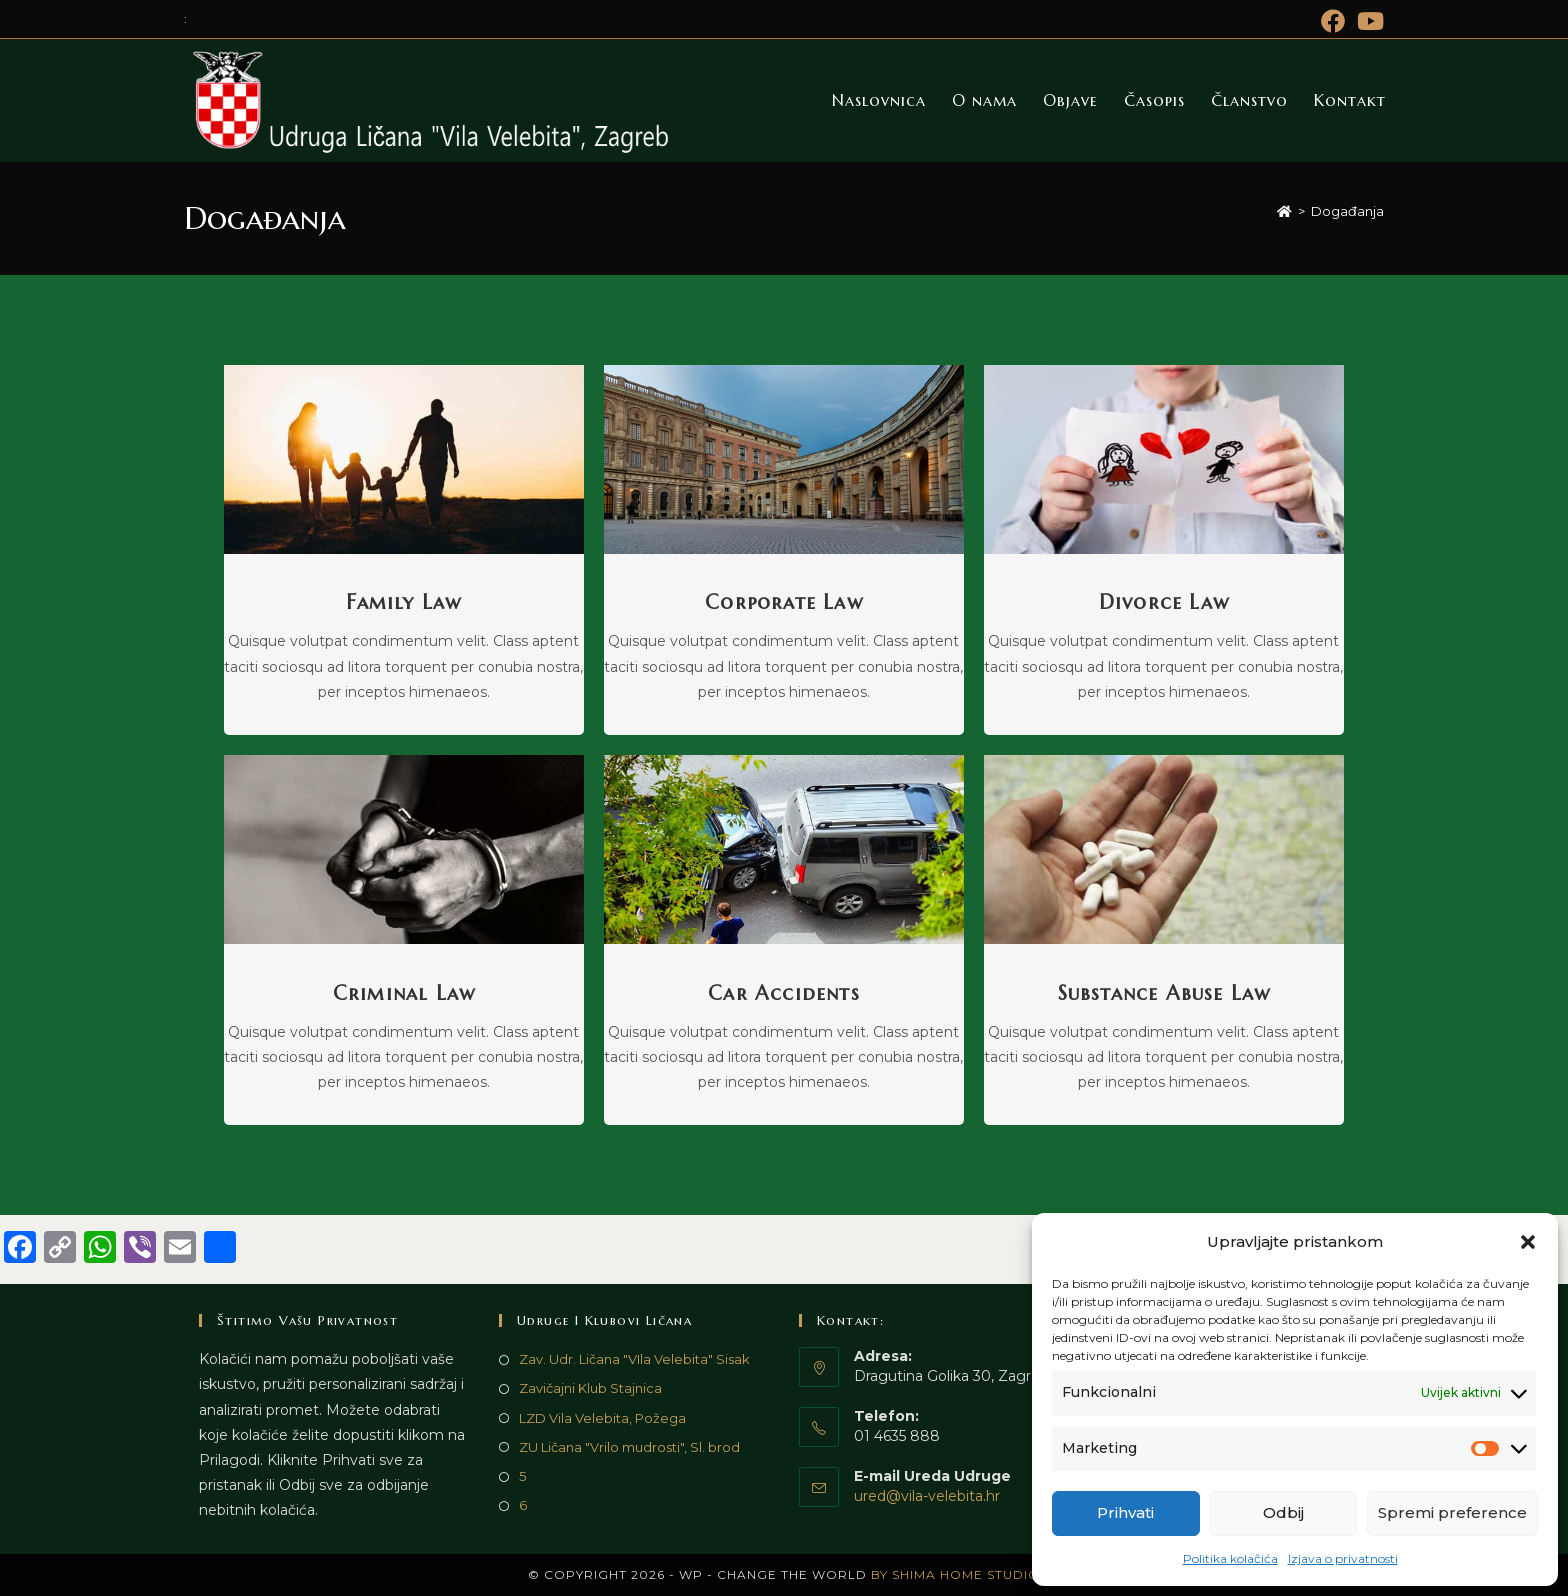  What do you see at coordinates (1164, 602) in the screenshot?
I see `Divorce Law` at bounding box center [1164, 602].